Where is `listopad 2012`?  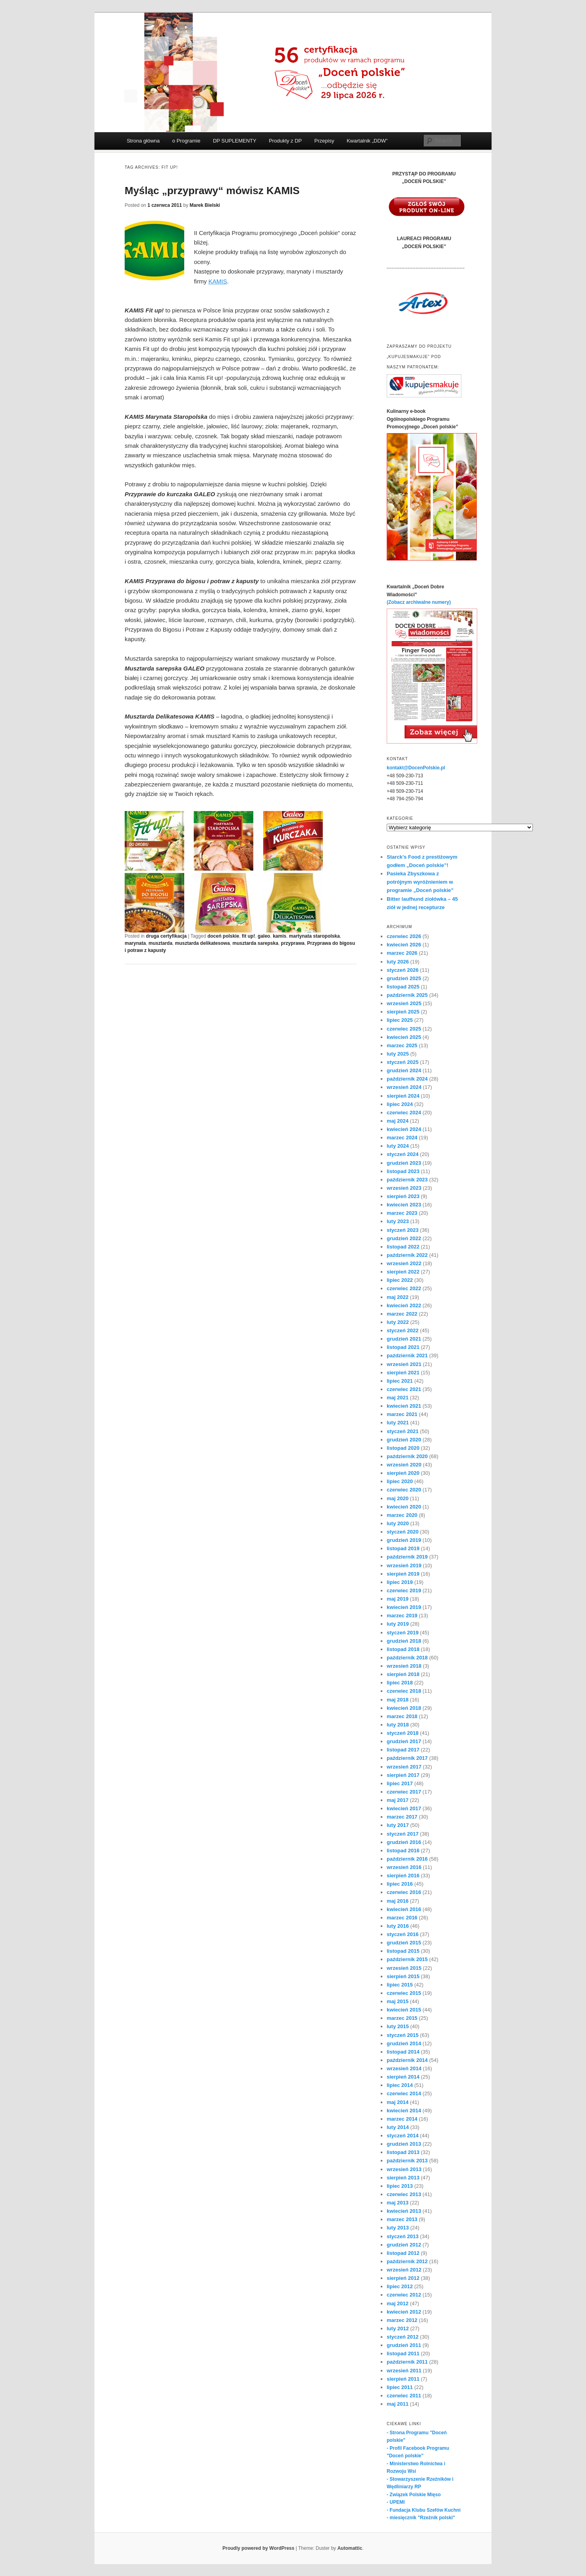 listopad 2012 is located at coordinates (403, 2253).